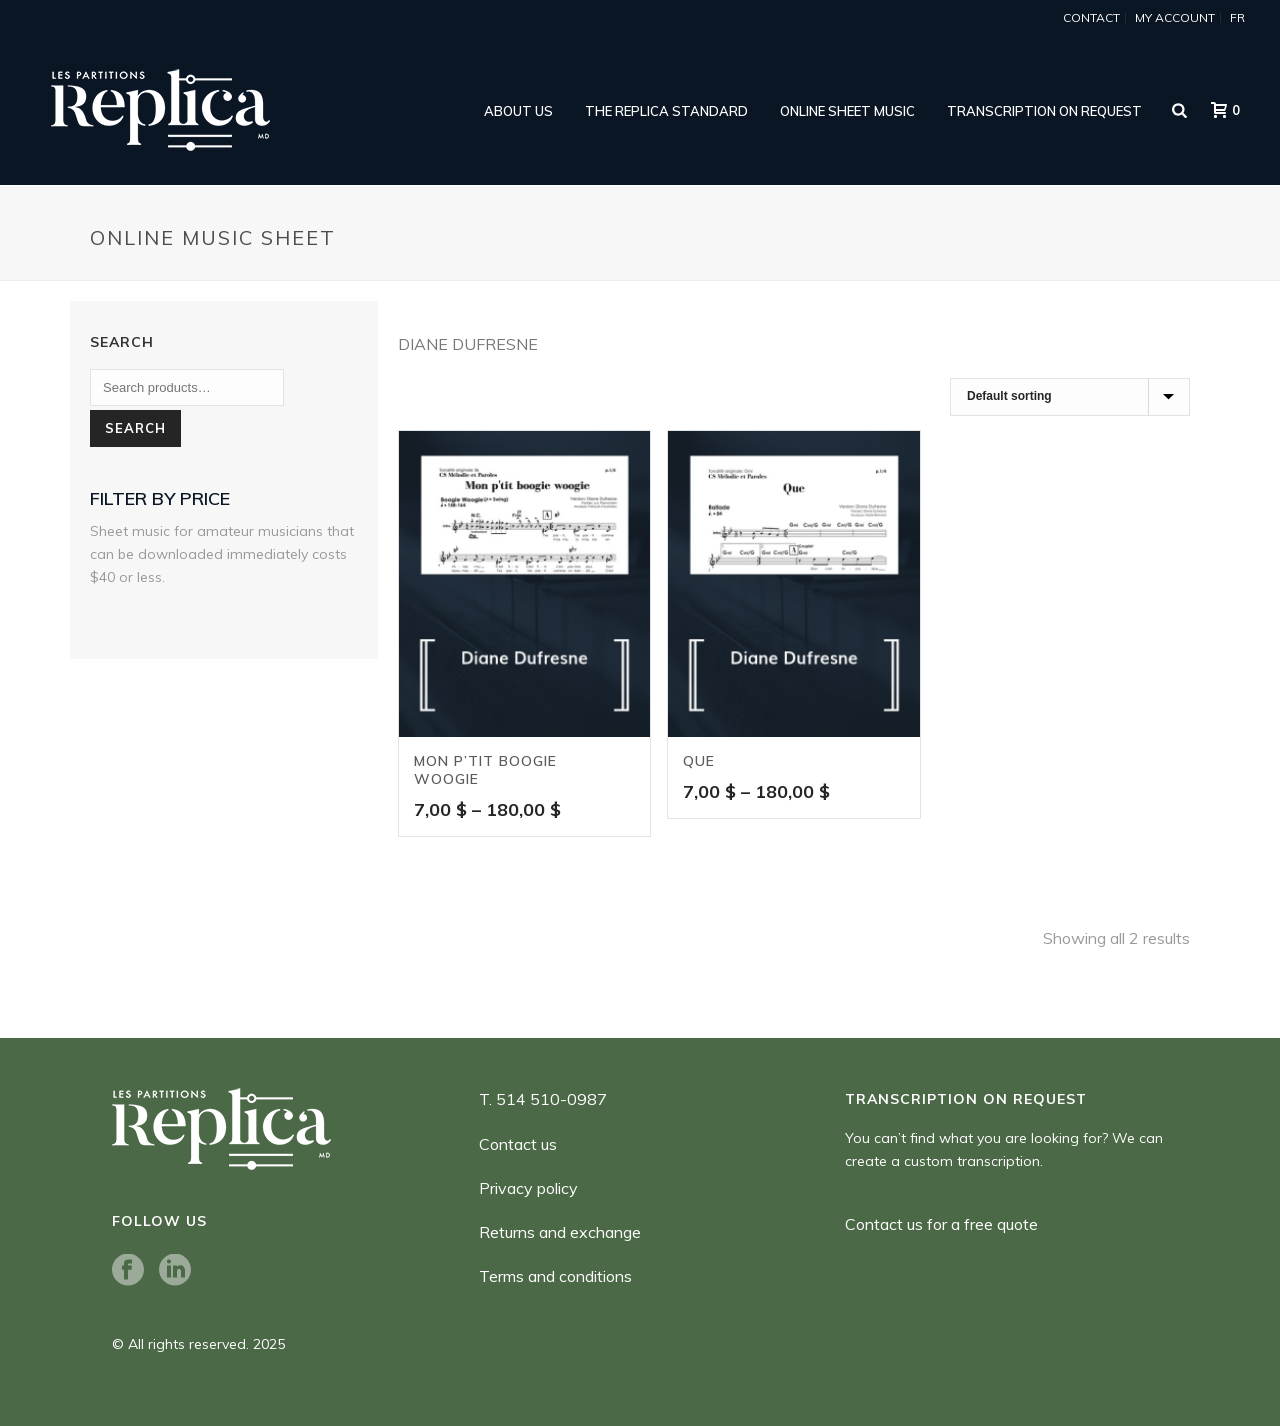 The image size is (1280, 1426). What do you see at coordinates (1044, 111) in the screenshot?
I see `Transcription on request` at bounding box center [1044, 111].